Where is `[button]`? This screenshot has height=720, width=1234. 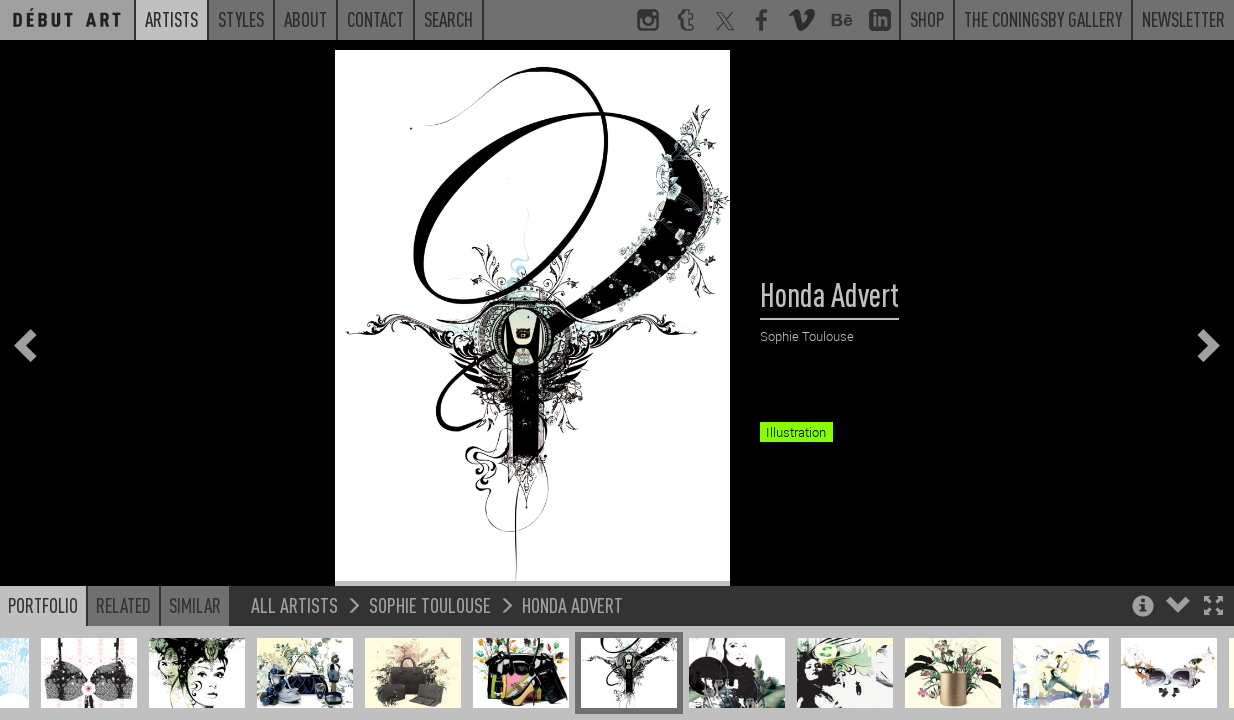
[button] is located at coordinates (1213, 666).